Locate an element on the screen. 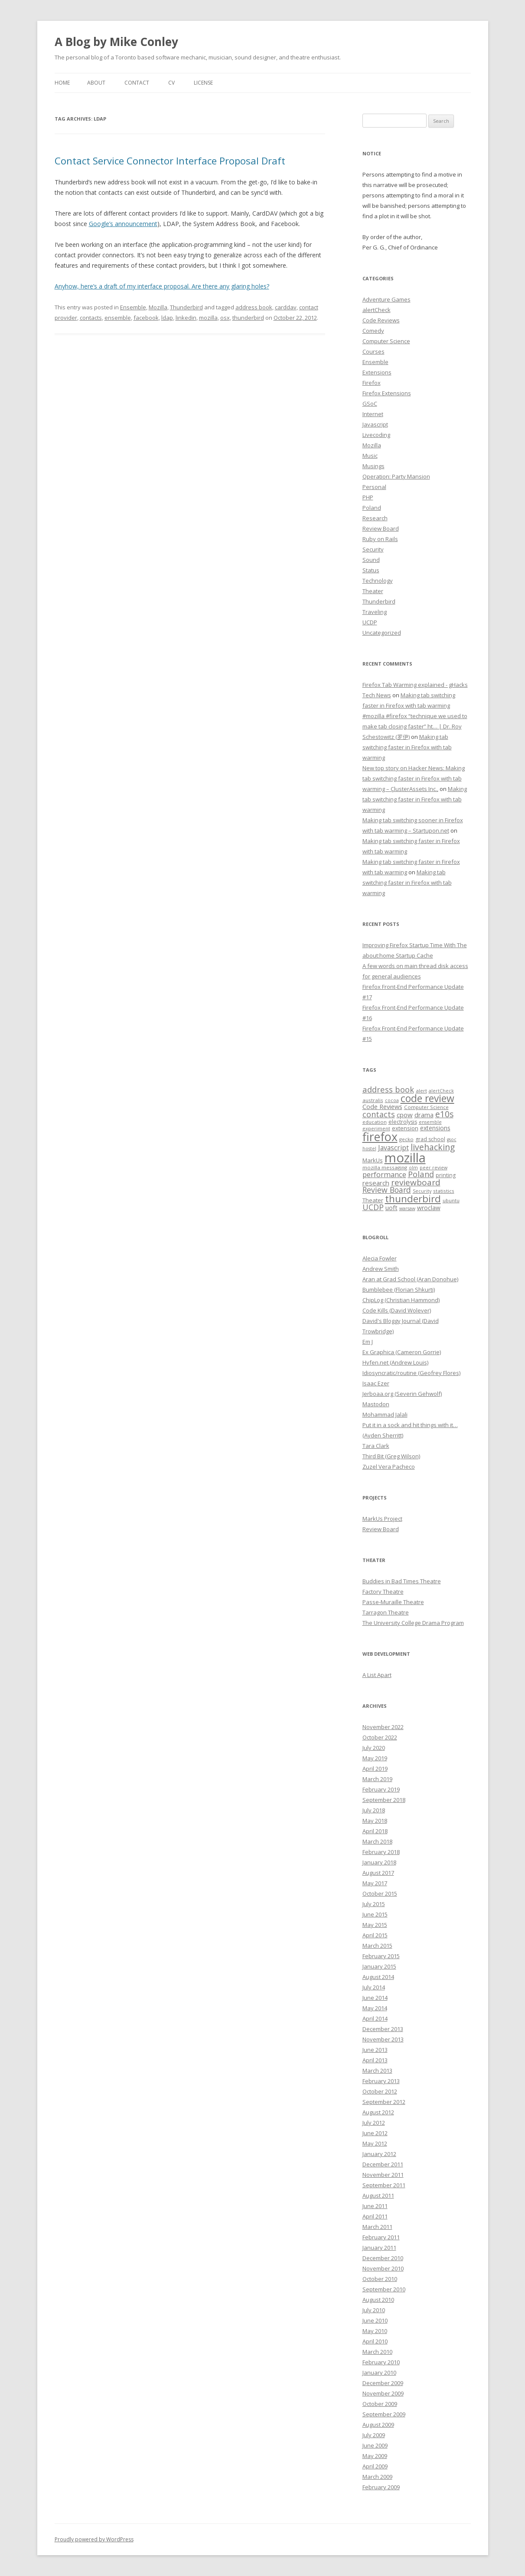 The image size is (525, 2576). January 2011 is located at coordinates (379, 2247).